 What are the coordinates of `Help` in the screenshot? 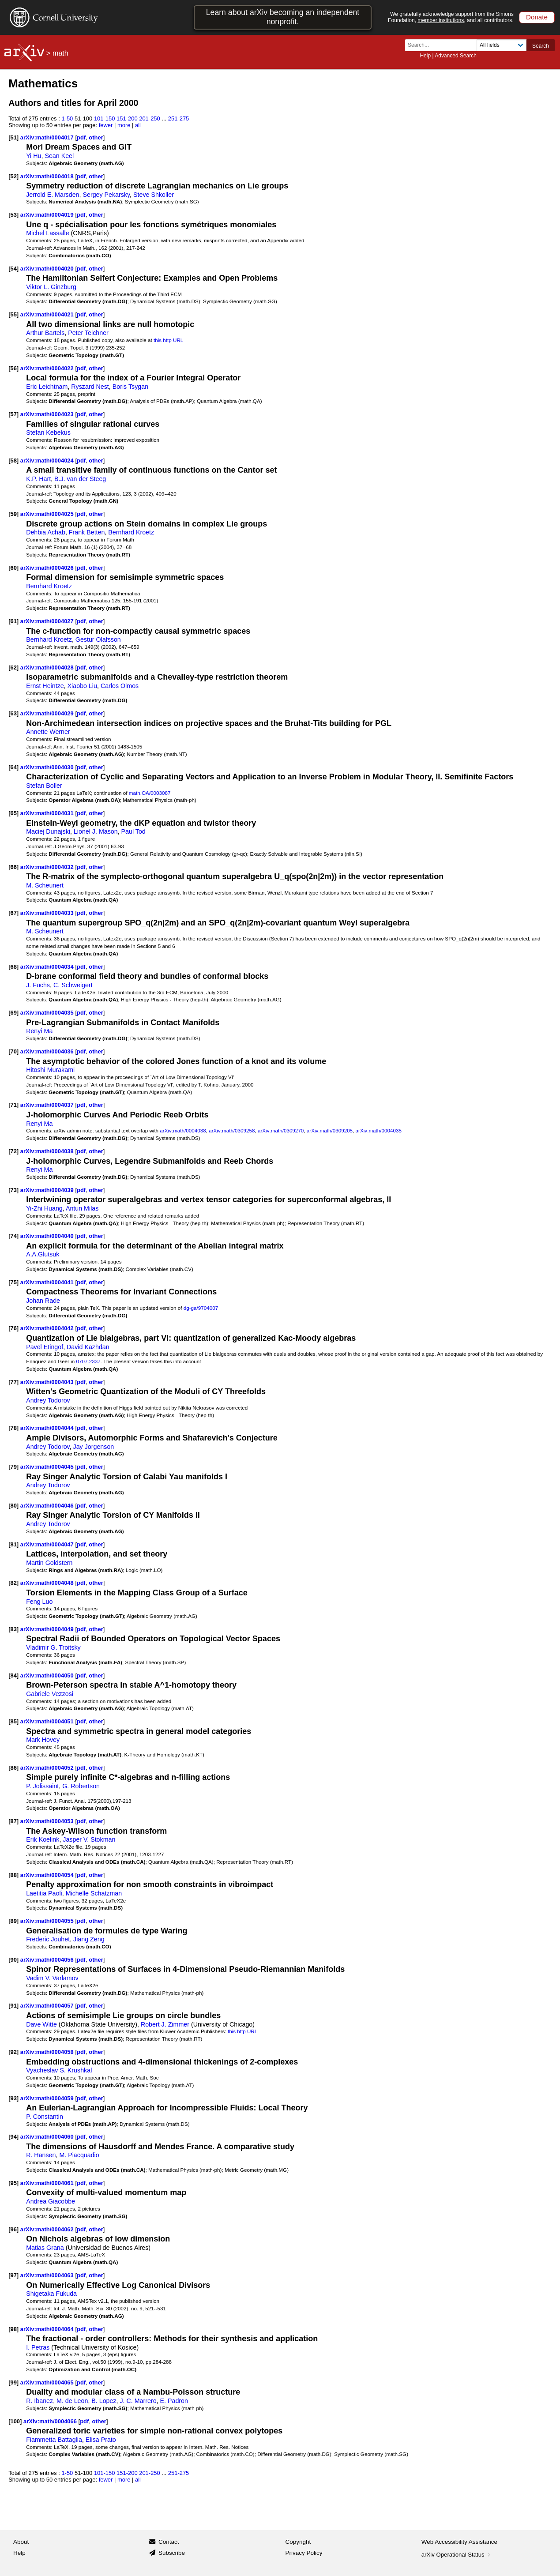 It's located at (425, 56).